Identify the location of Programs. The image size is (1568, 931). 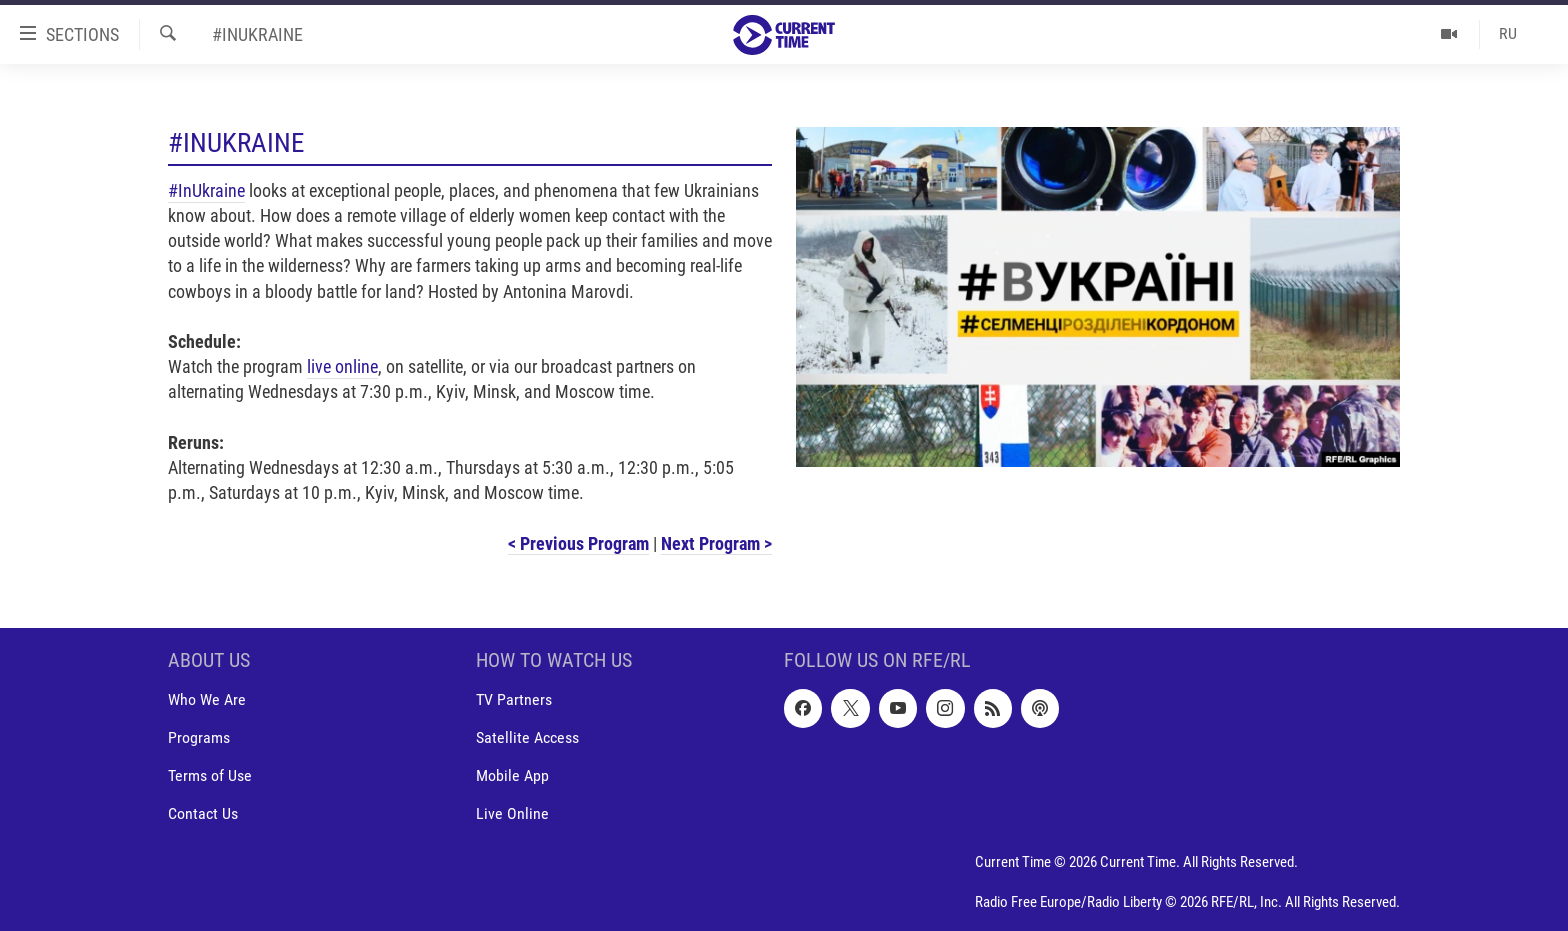
(199, 737).